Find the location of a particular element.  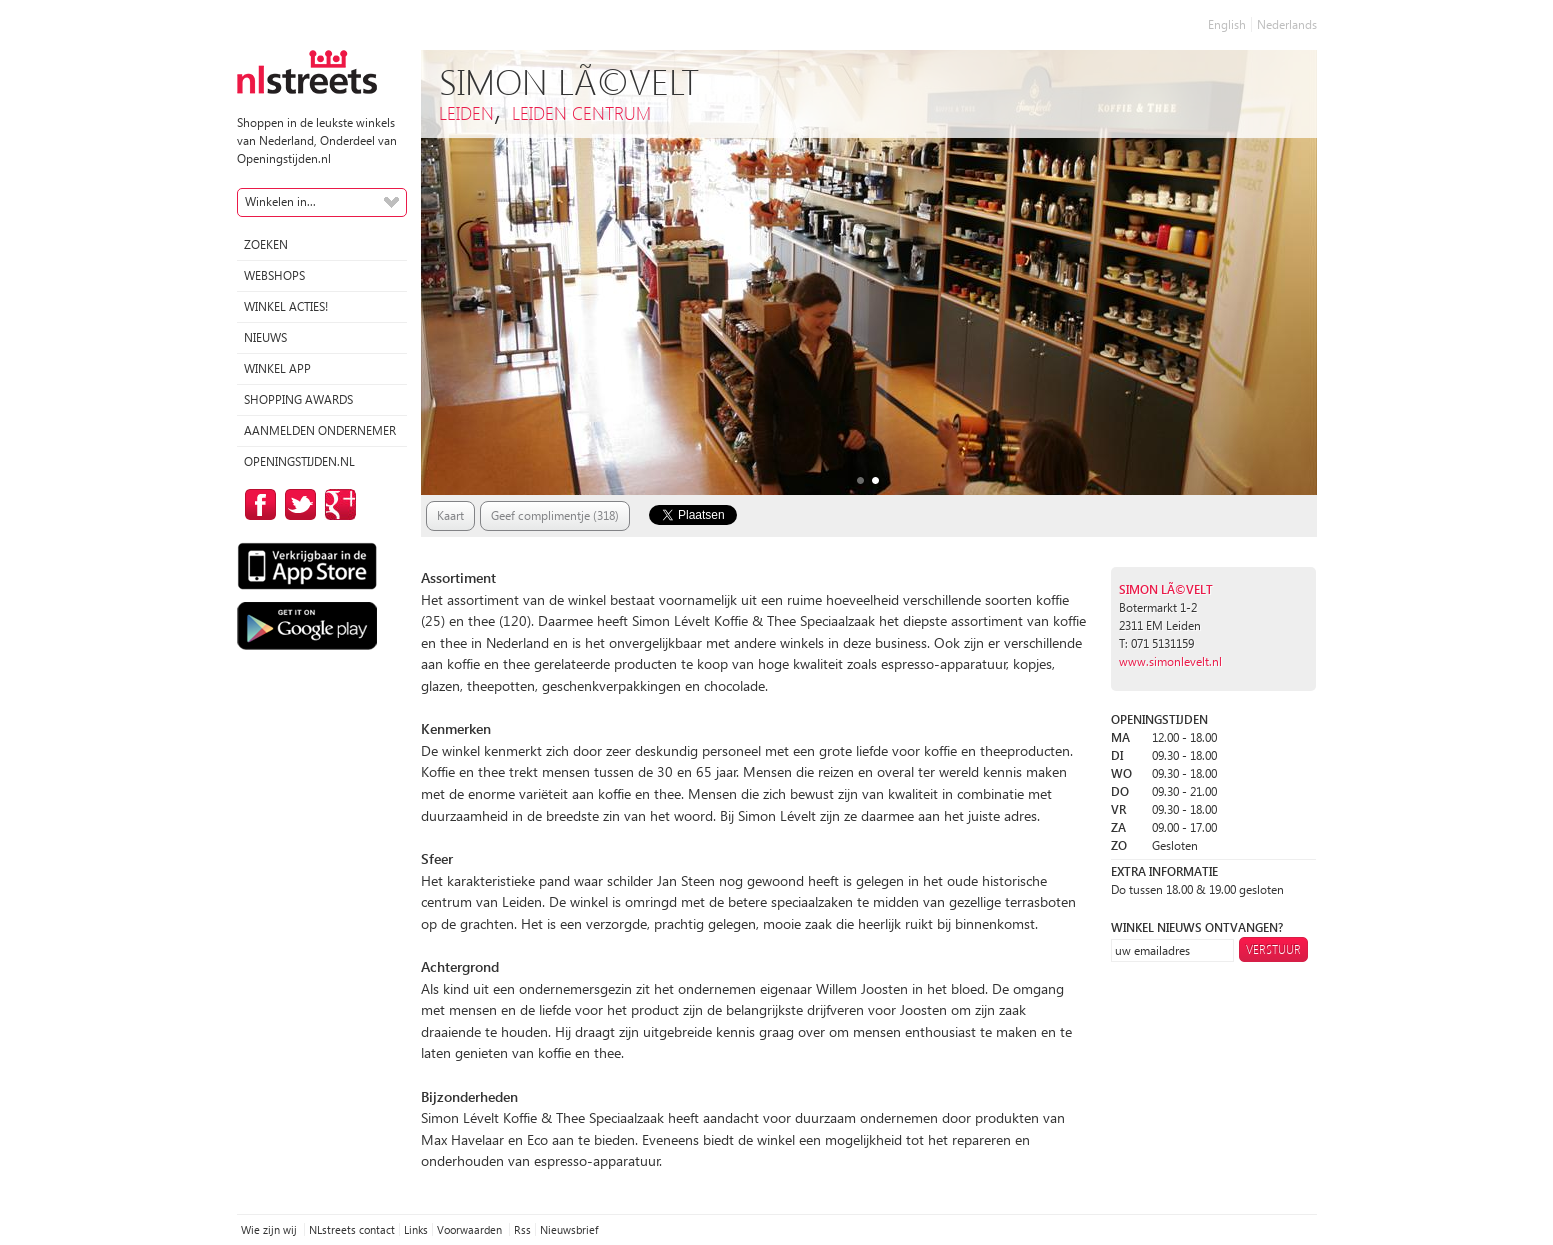

Wie zijn wij is located at coordinates (270, 1229).